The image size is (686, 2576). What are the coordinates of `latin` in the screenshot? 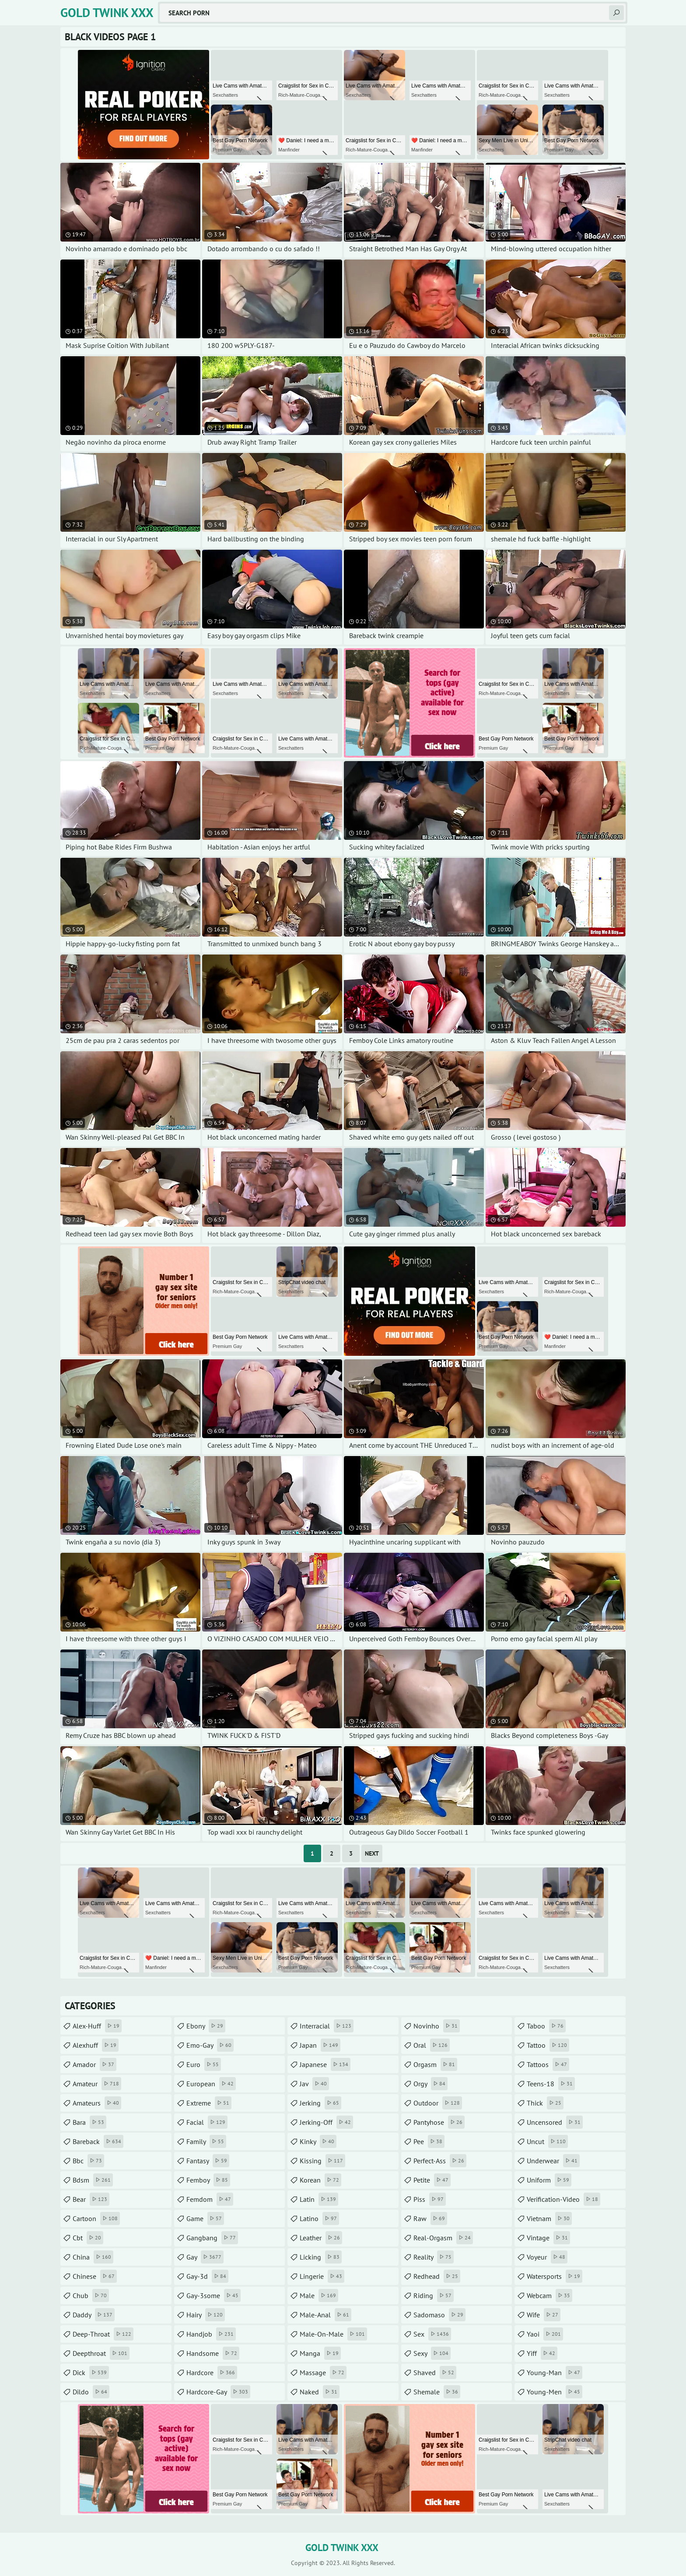 It's located at (319, 2199).